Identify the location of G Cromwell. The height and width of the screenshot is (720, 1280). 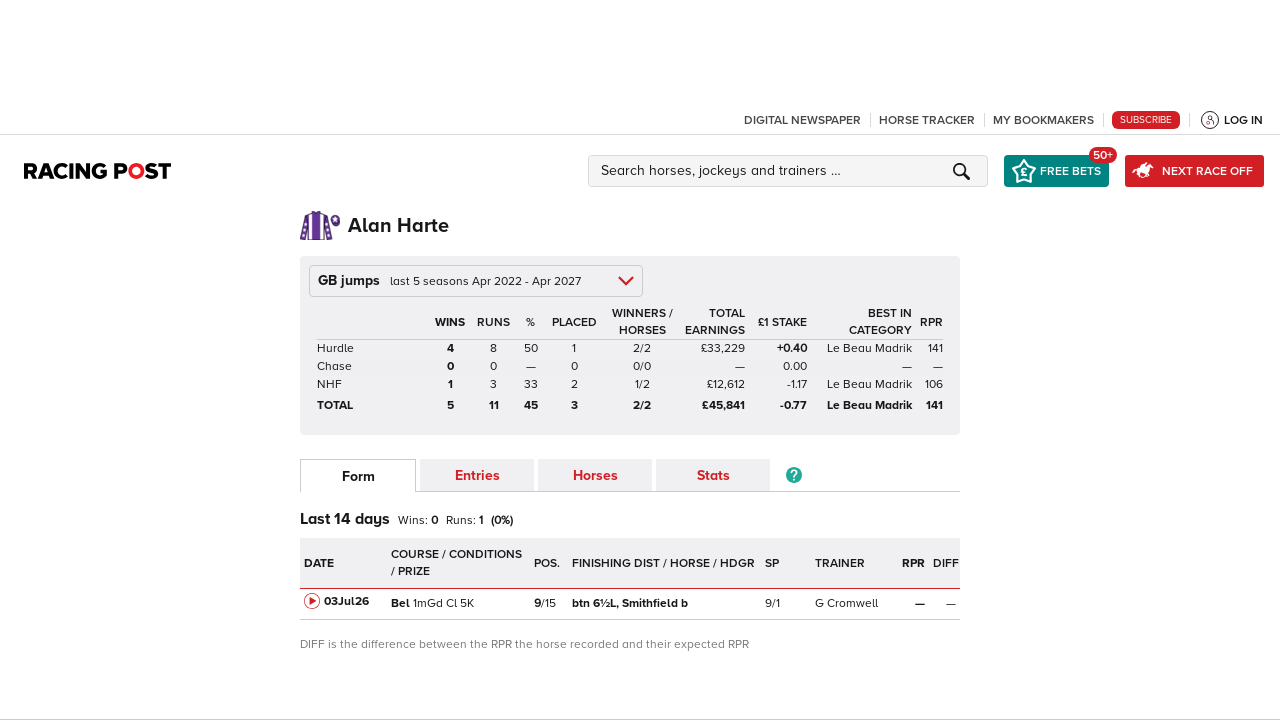
(846, 603).